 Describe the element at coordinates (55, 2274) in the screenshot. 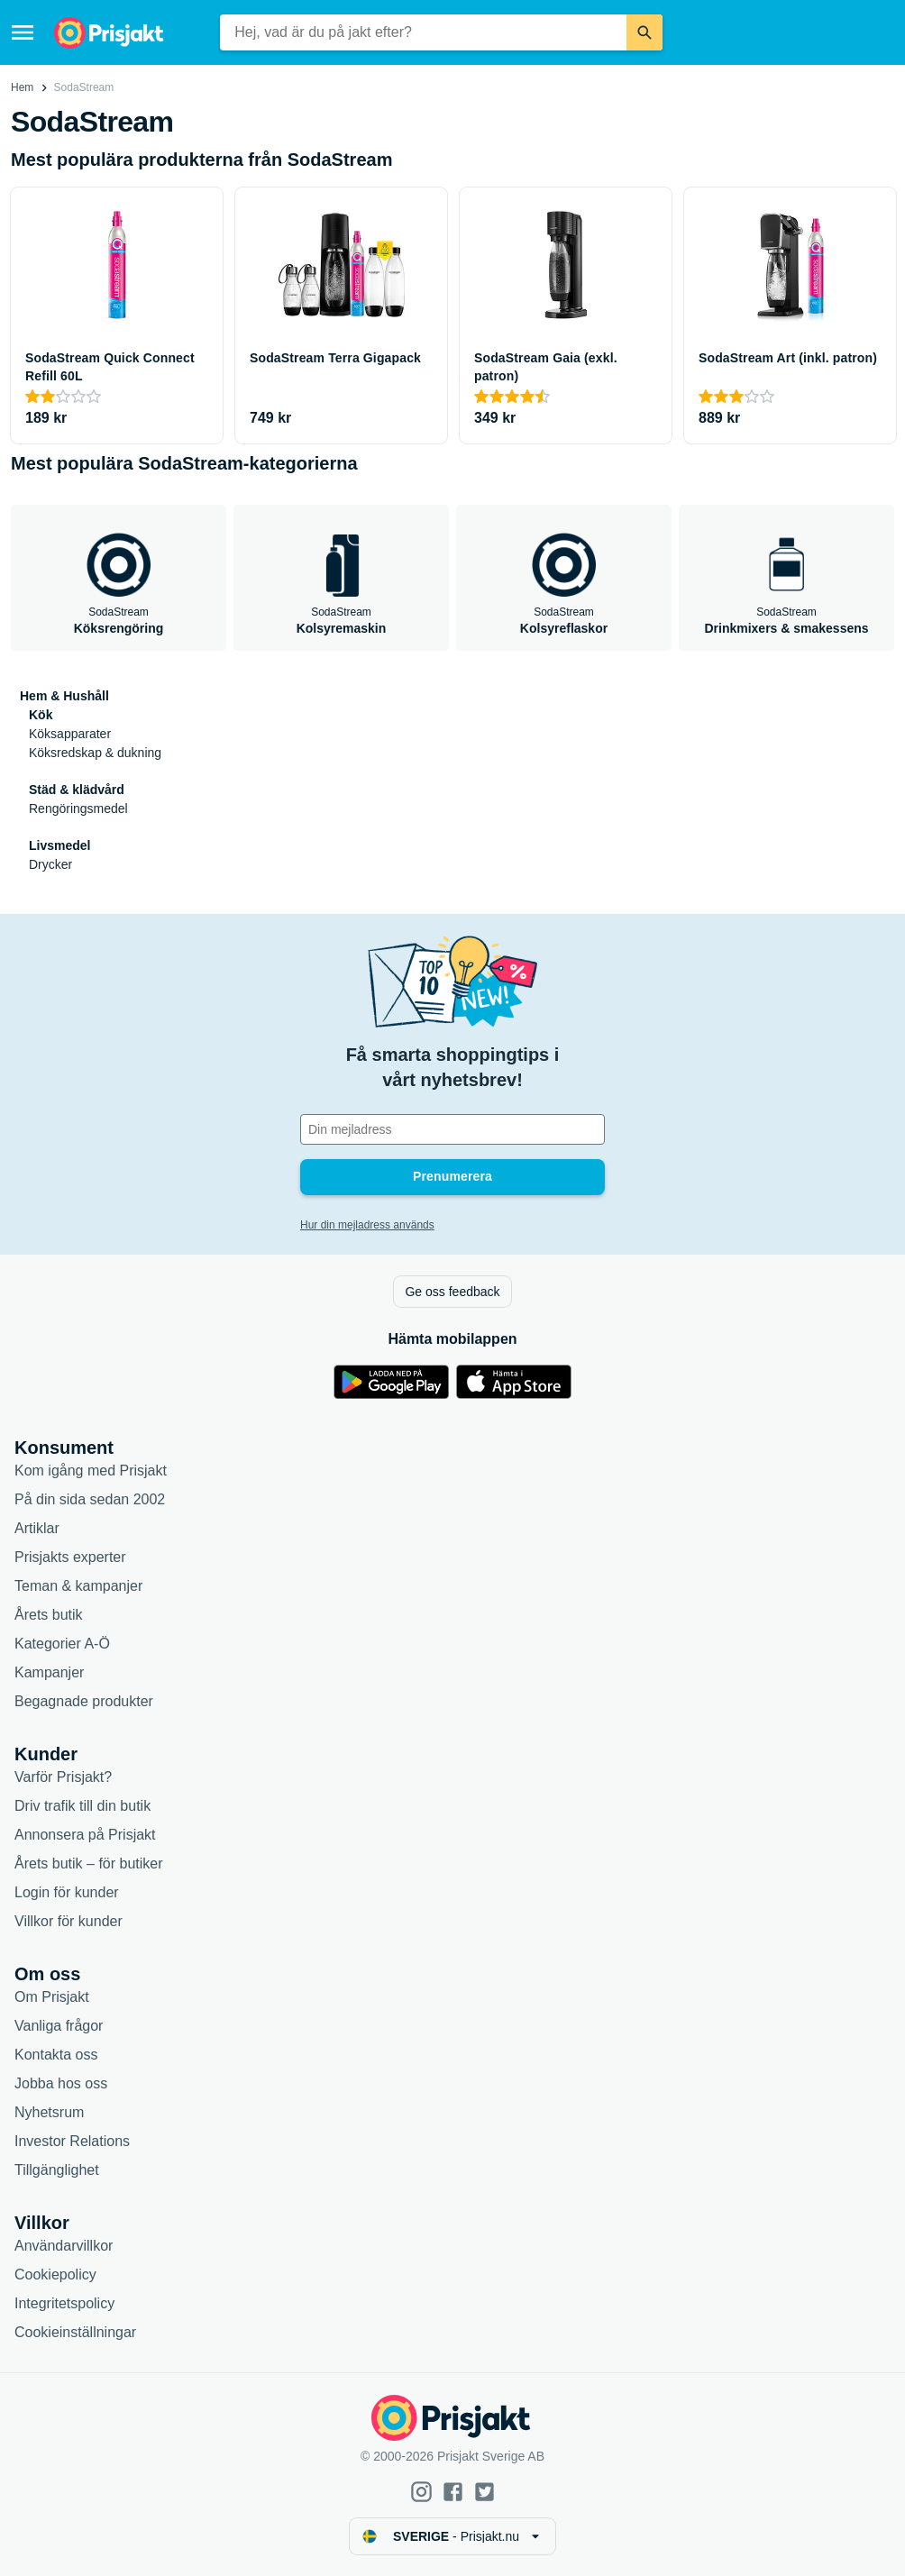

I see `Cookiepolicy` at that location.